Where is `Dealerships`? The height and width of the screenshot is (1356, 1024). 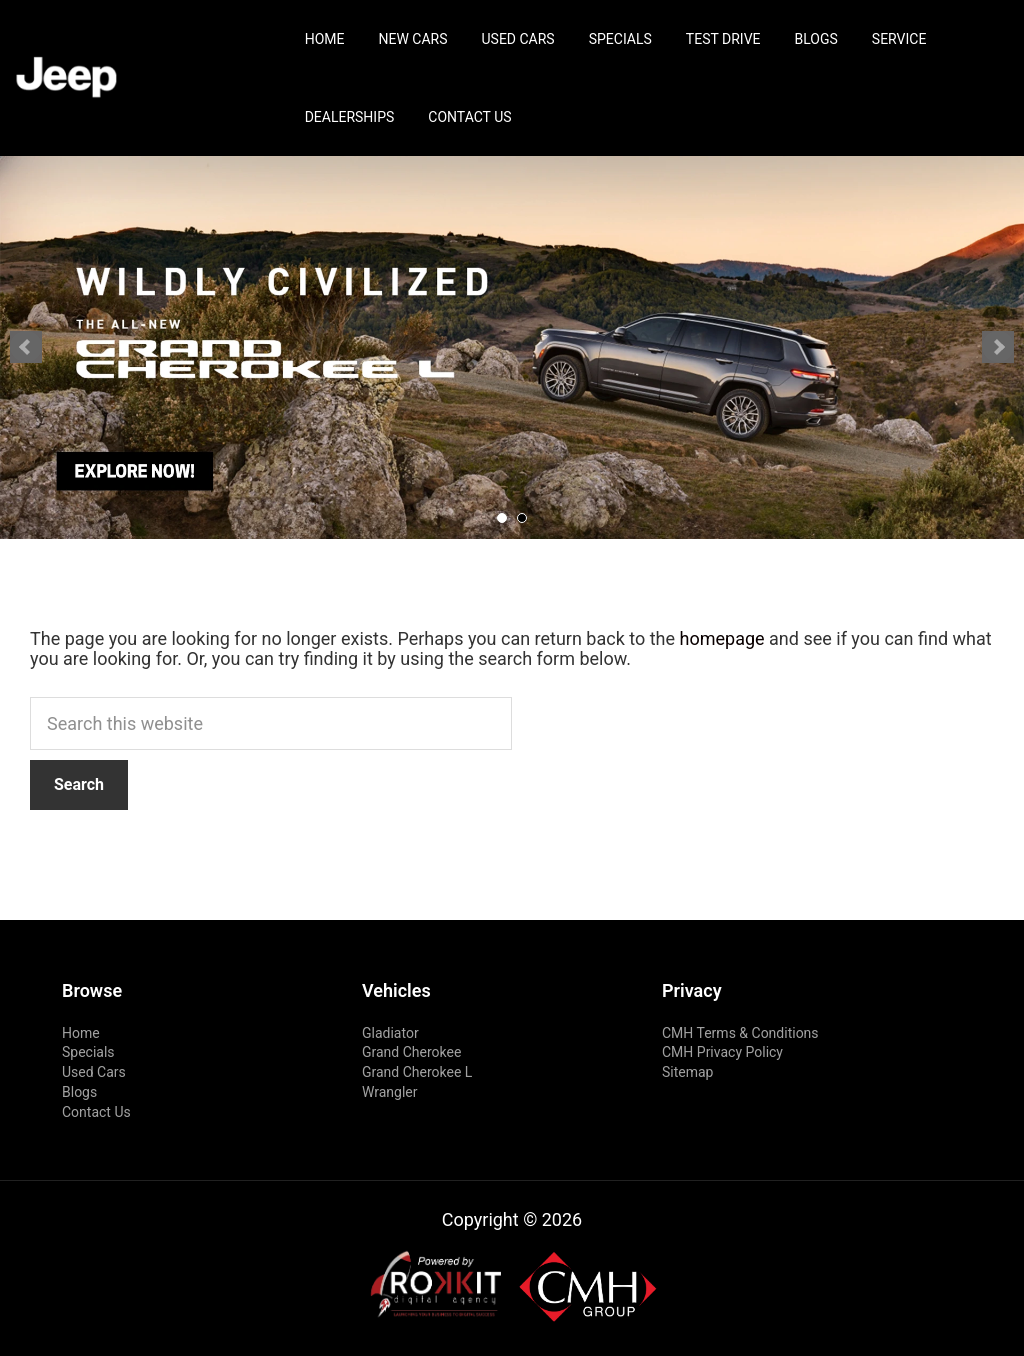 Dealerships is located at coordinates (350, 117).